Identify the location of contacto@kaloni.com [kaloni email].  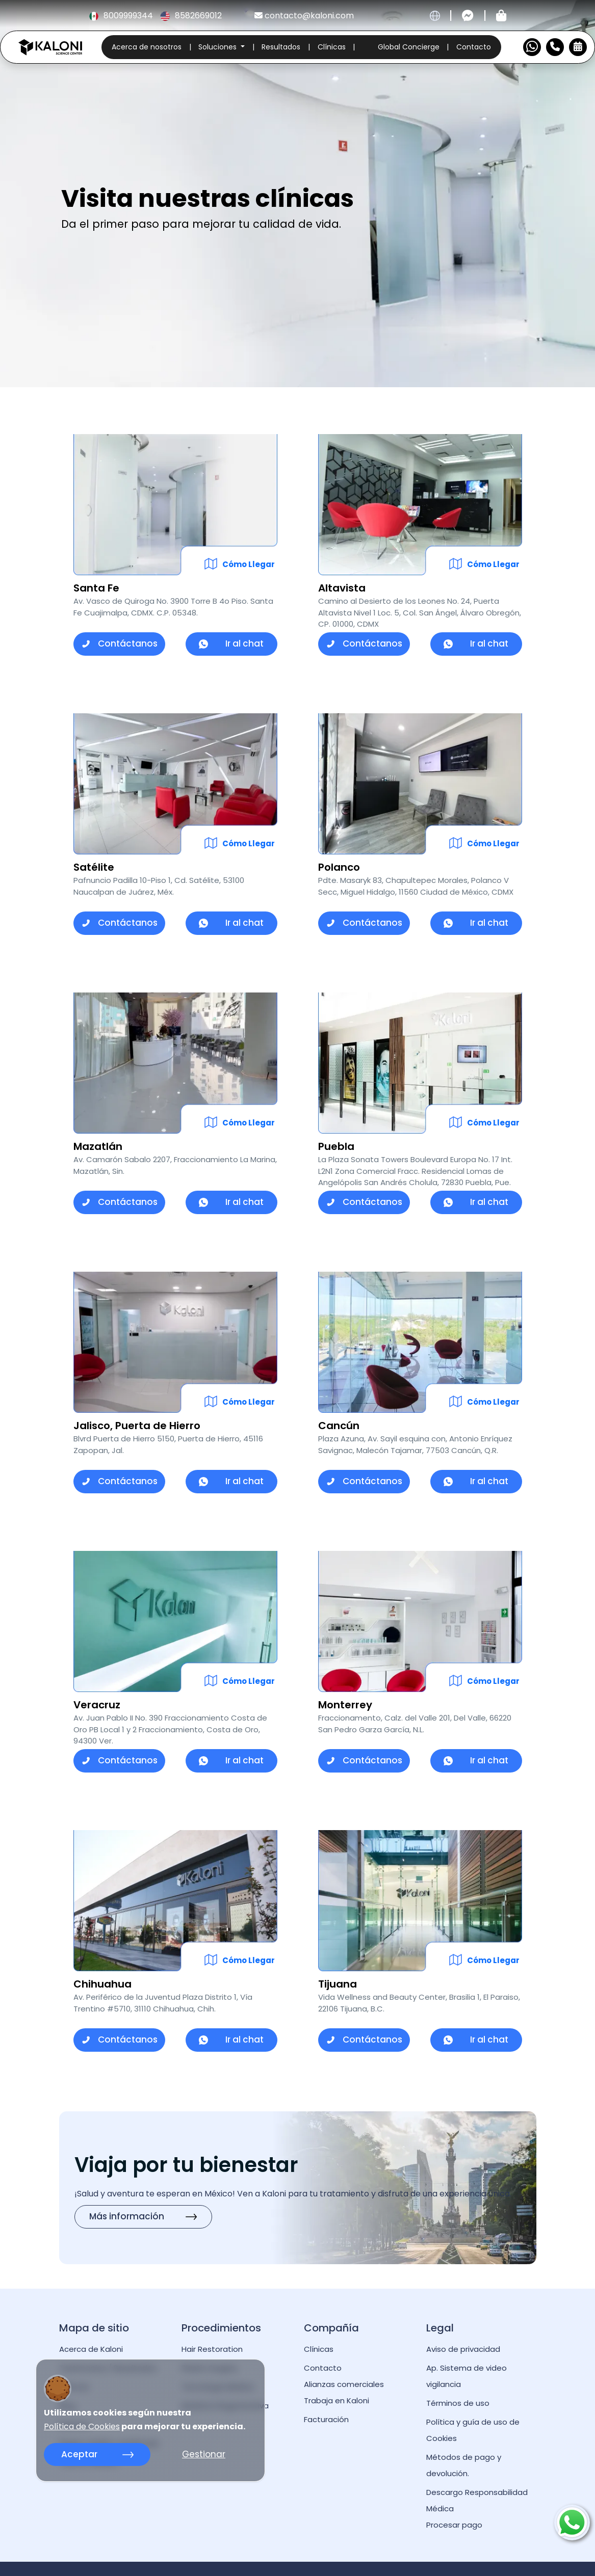
(304, 15).